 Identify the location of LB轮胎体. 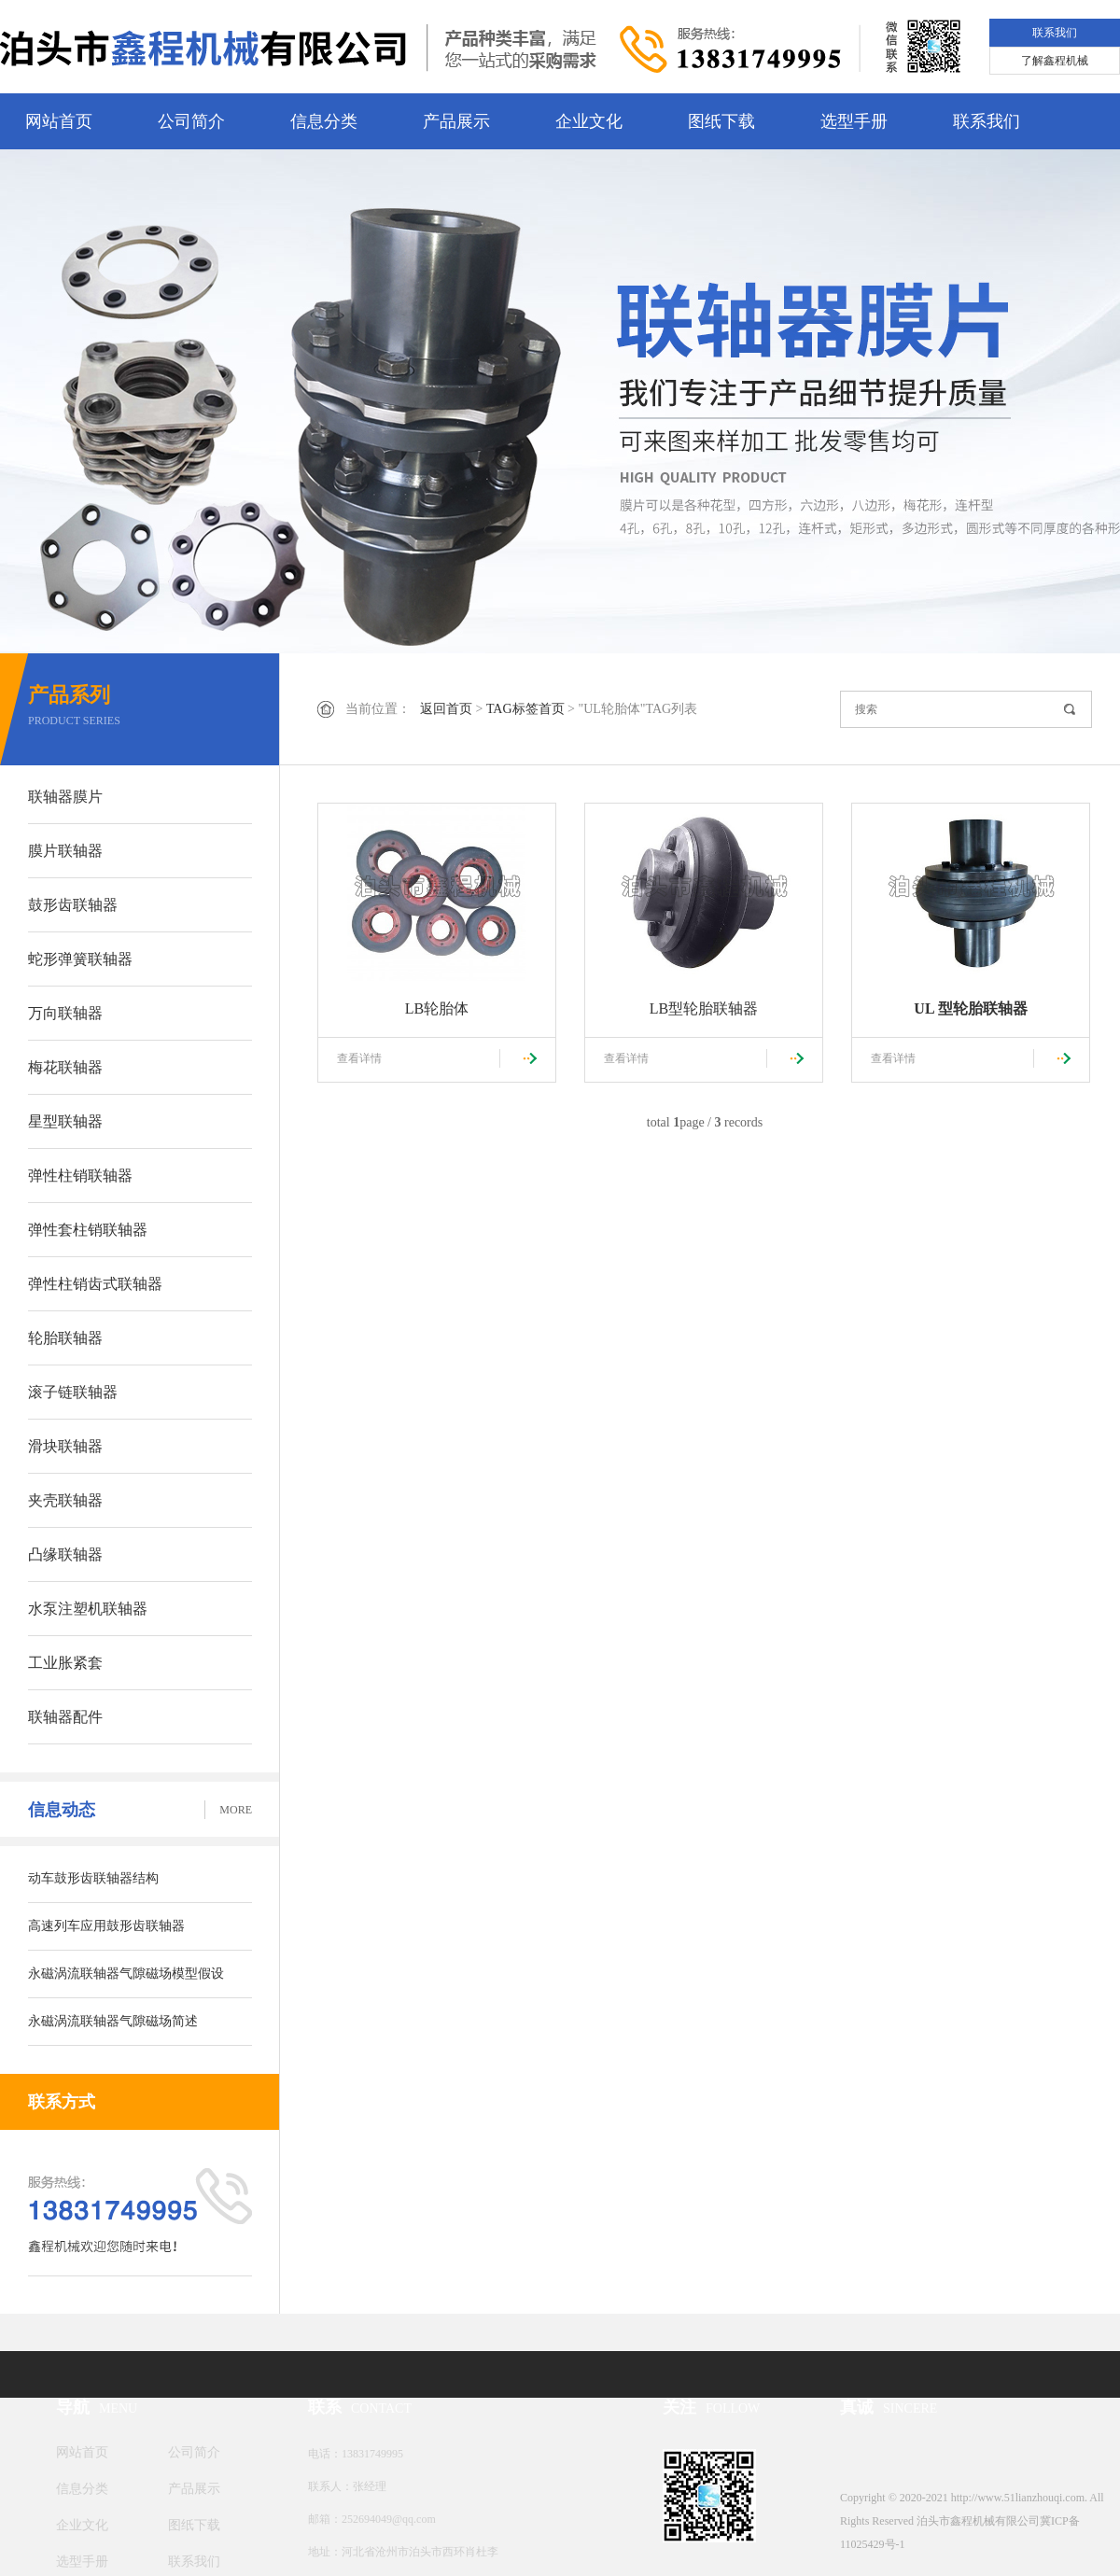
(437, 1008).